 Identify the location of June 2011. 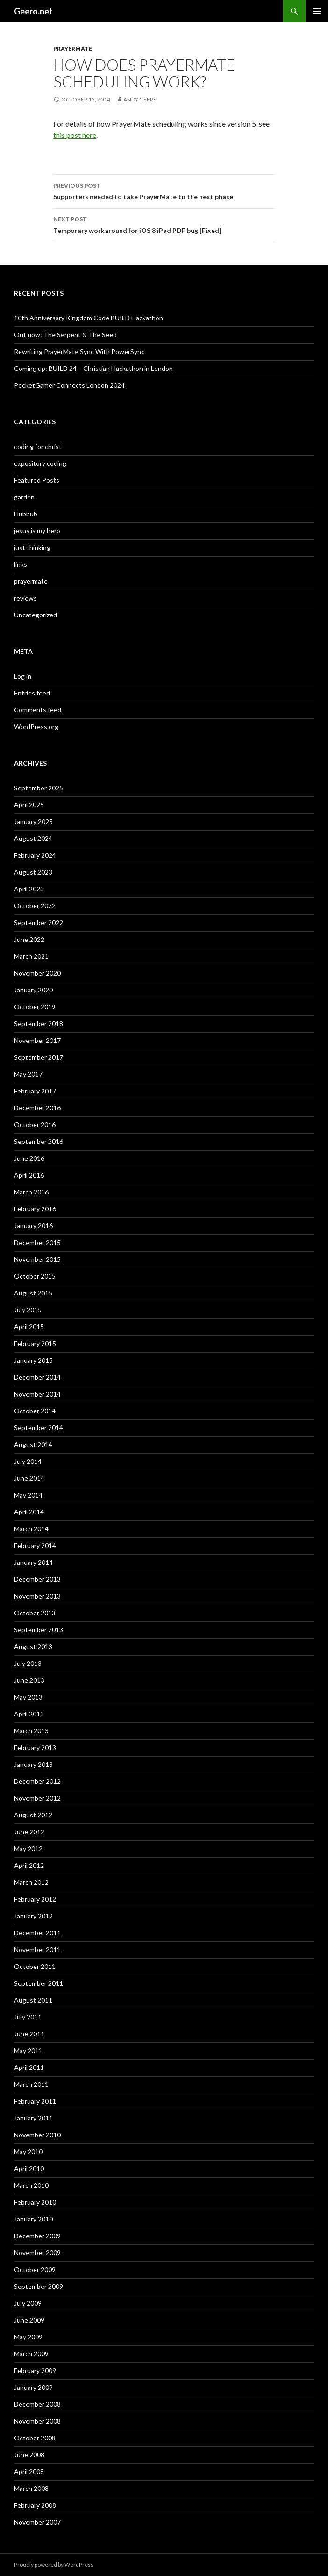
(29, 2034).